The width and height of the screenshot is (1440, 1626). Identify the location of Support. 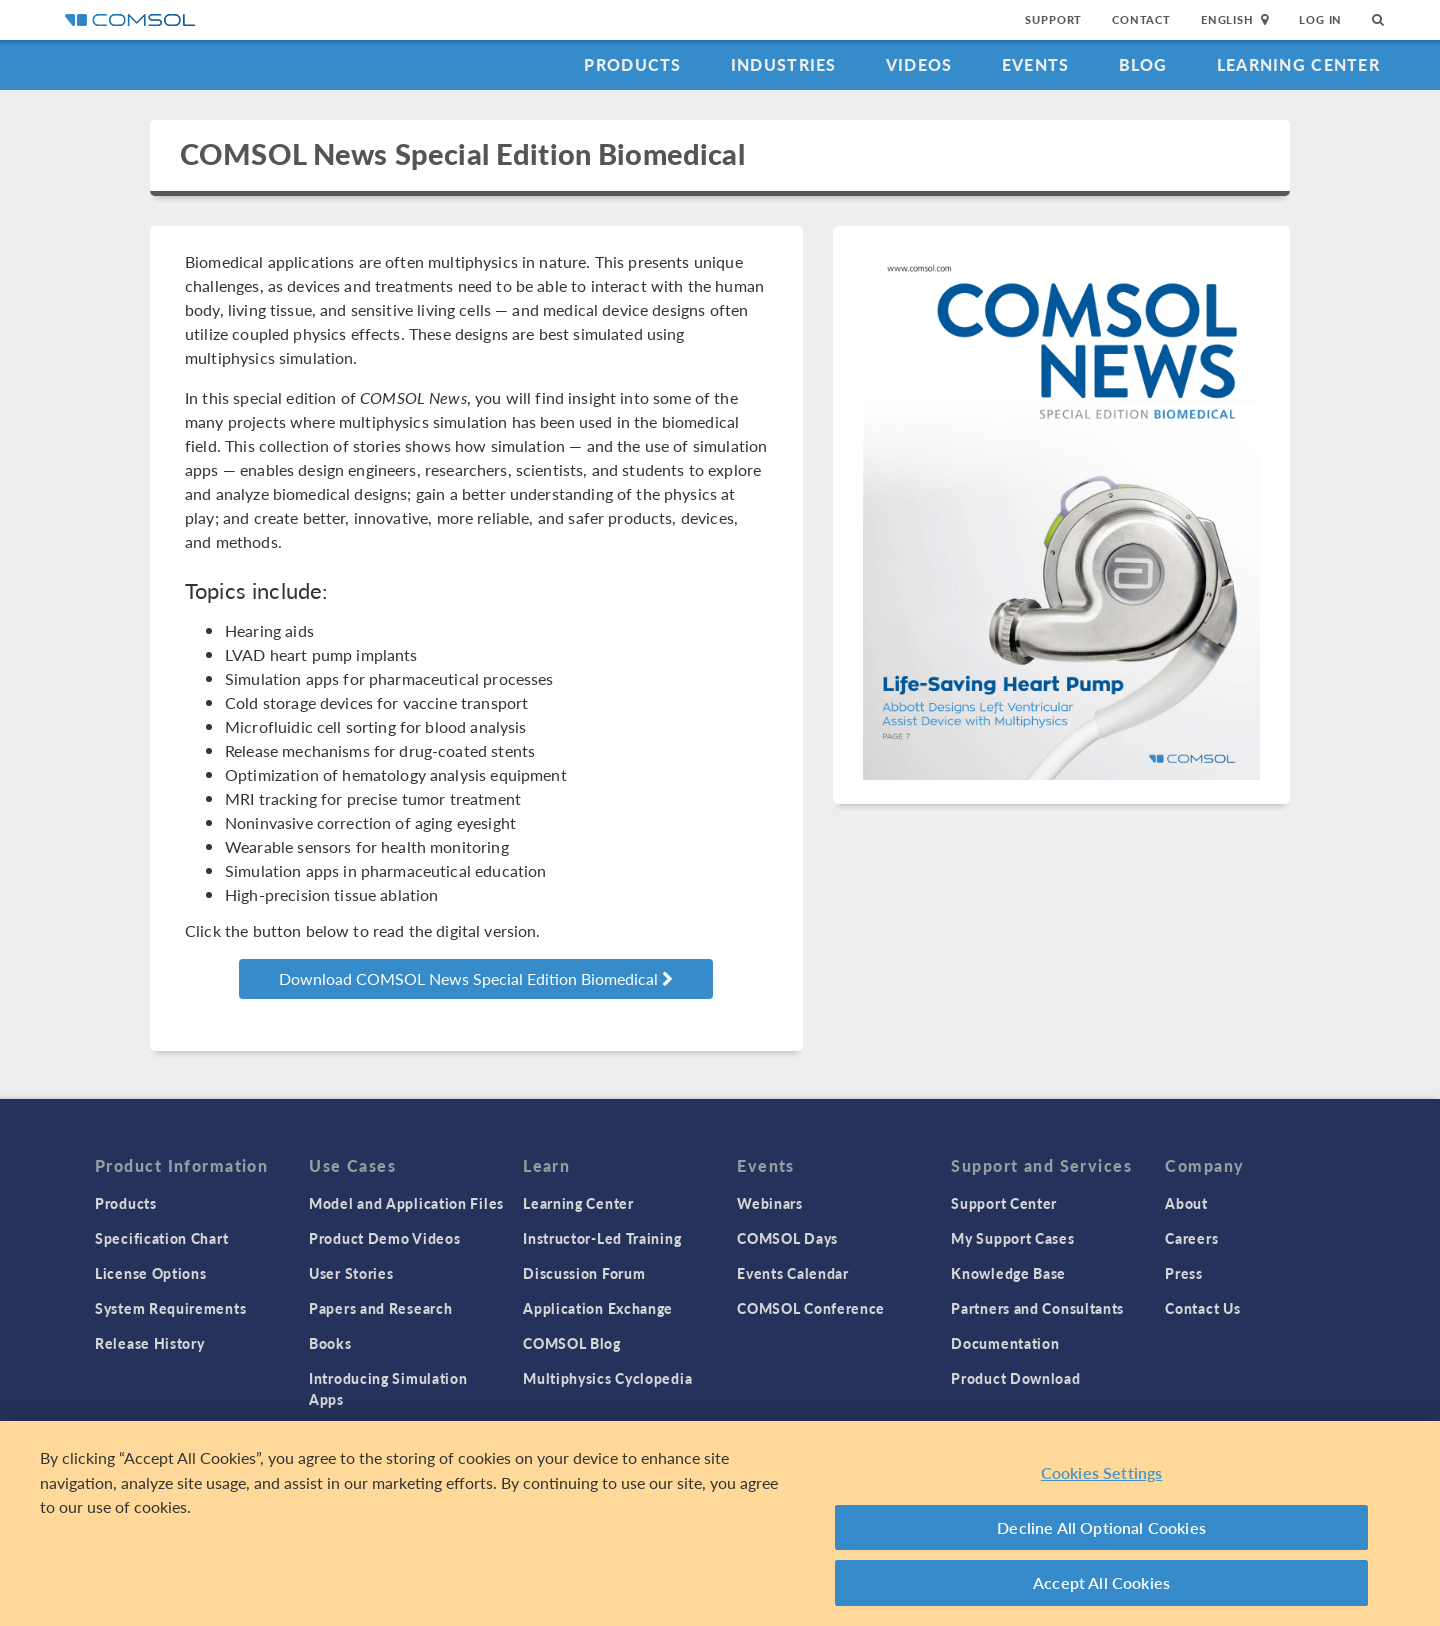
(1053, 19).